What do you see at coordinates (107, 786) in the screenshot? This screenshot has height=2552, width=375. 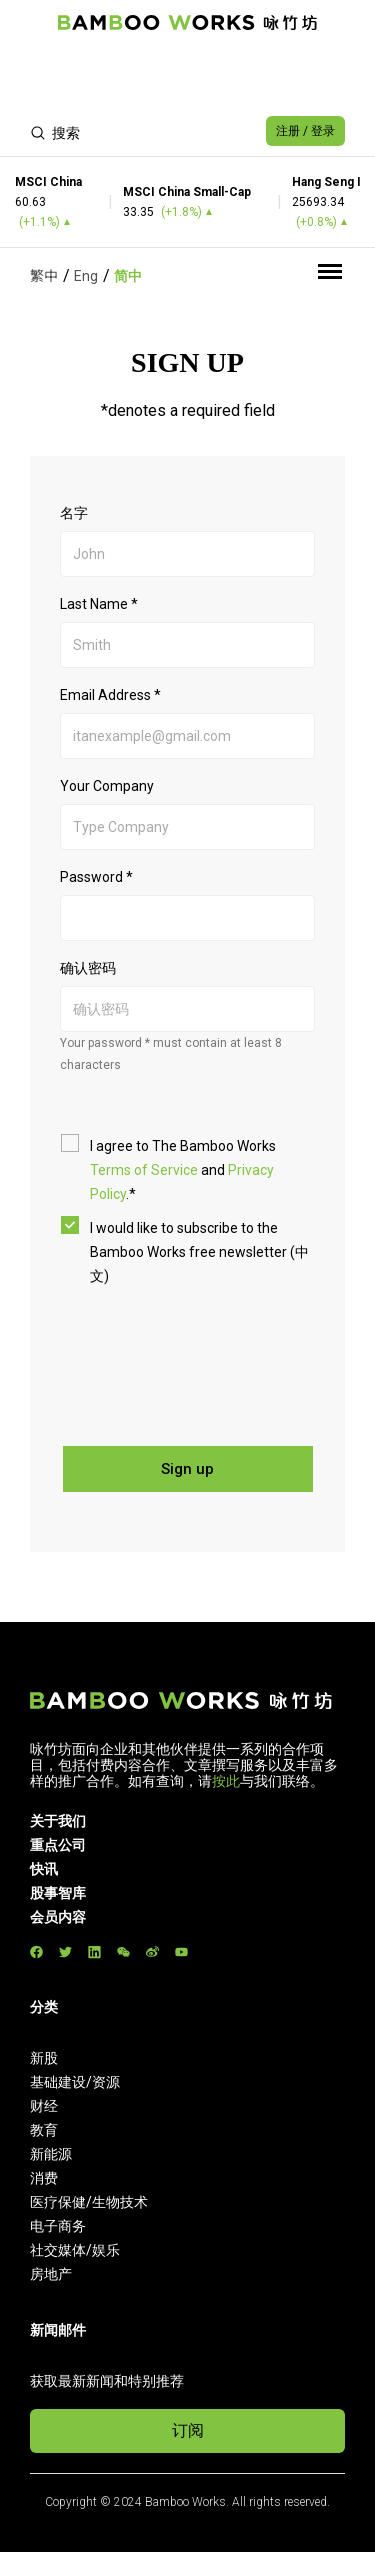 I see `Your Company` at bounding box center [107, 786].